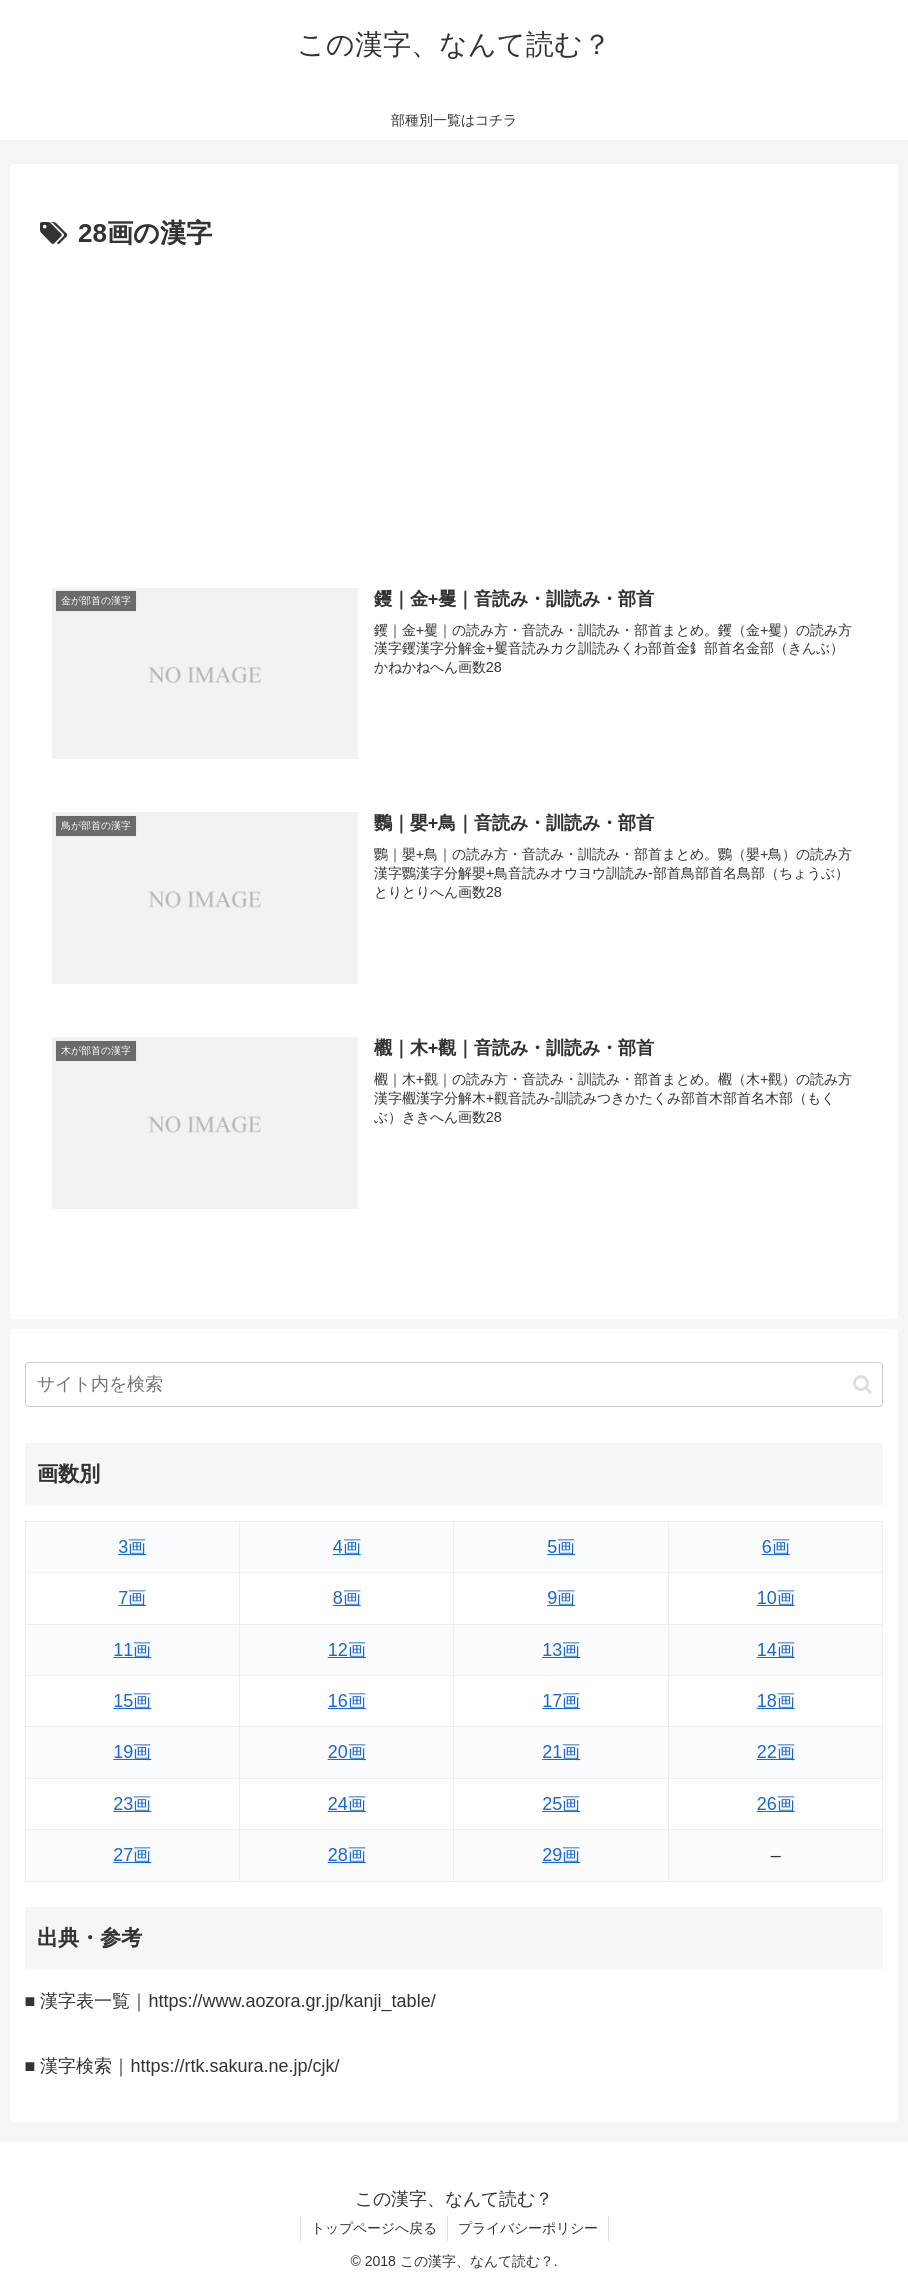 The height and width of the screenshot is (2290, 908). What do you see at coordinates (132, 1701) in the screenshot?
I see `15画` at bounding box center [132, 1701].